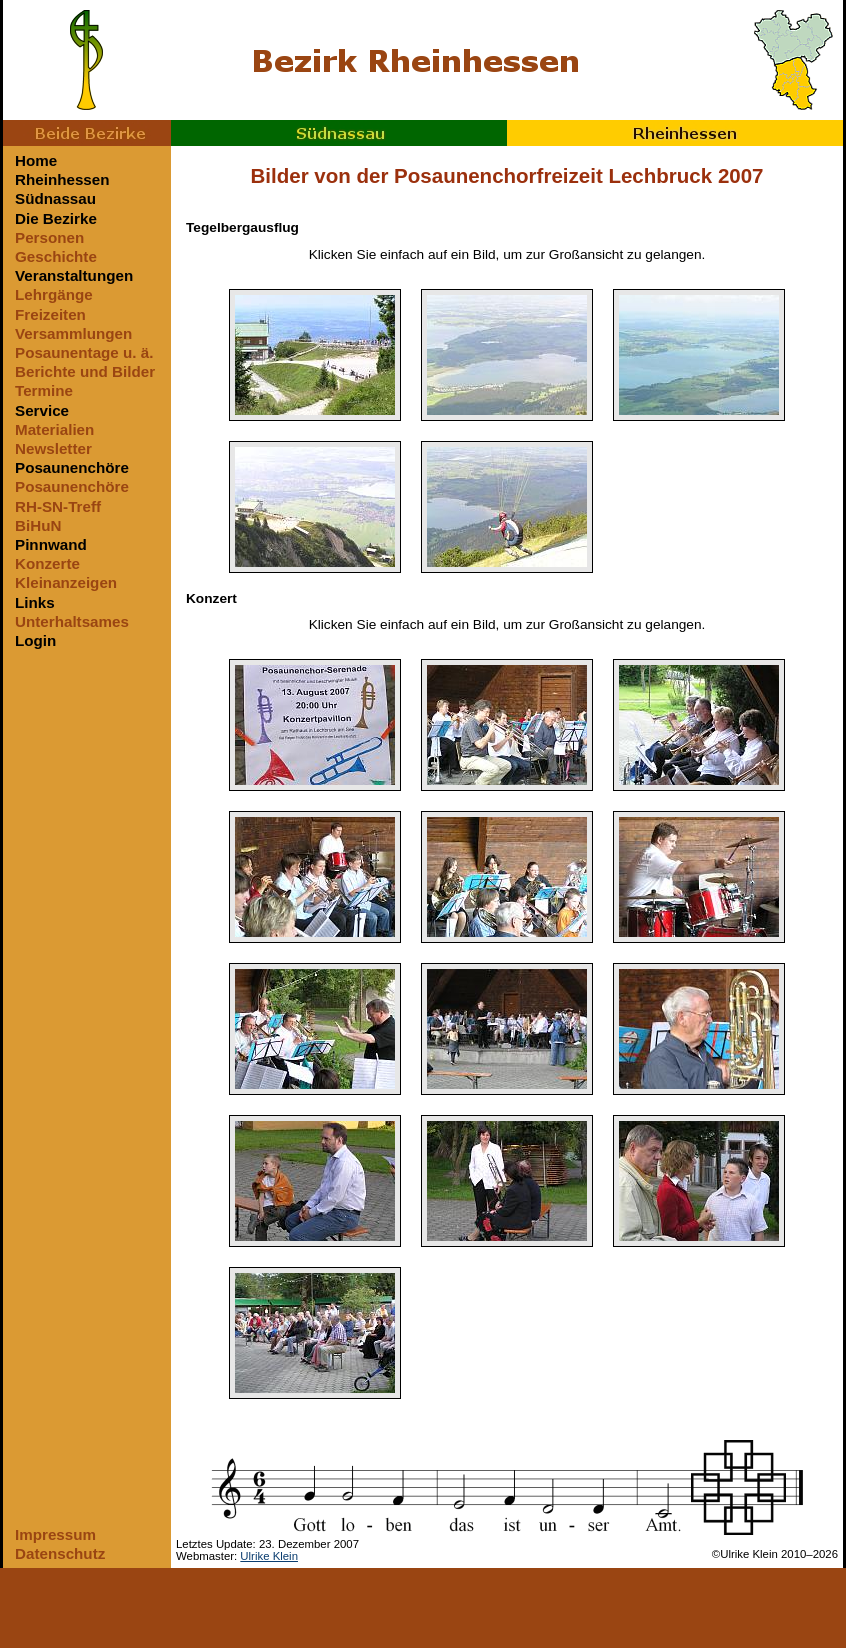 This screenshot has width=846, height=1648. What do you see at coordinates (54, 429) in the screenshot?
I see `Materialien` at bounding box center [54, 429].